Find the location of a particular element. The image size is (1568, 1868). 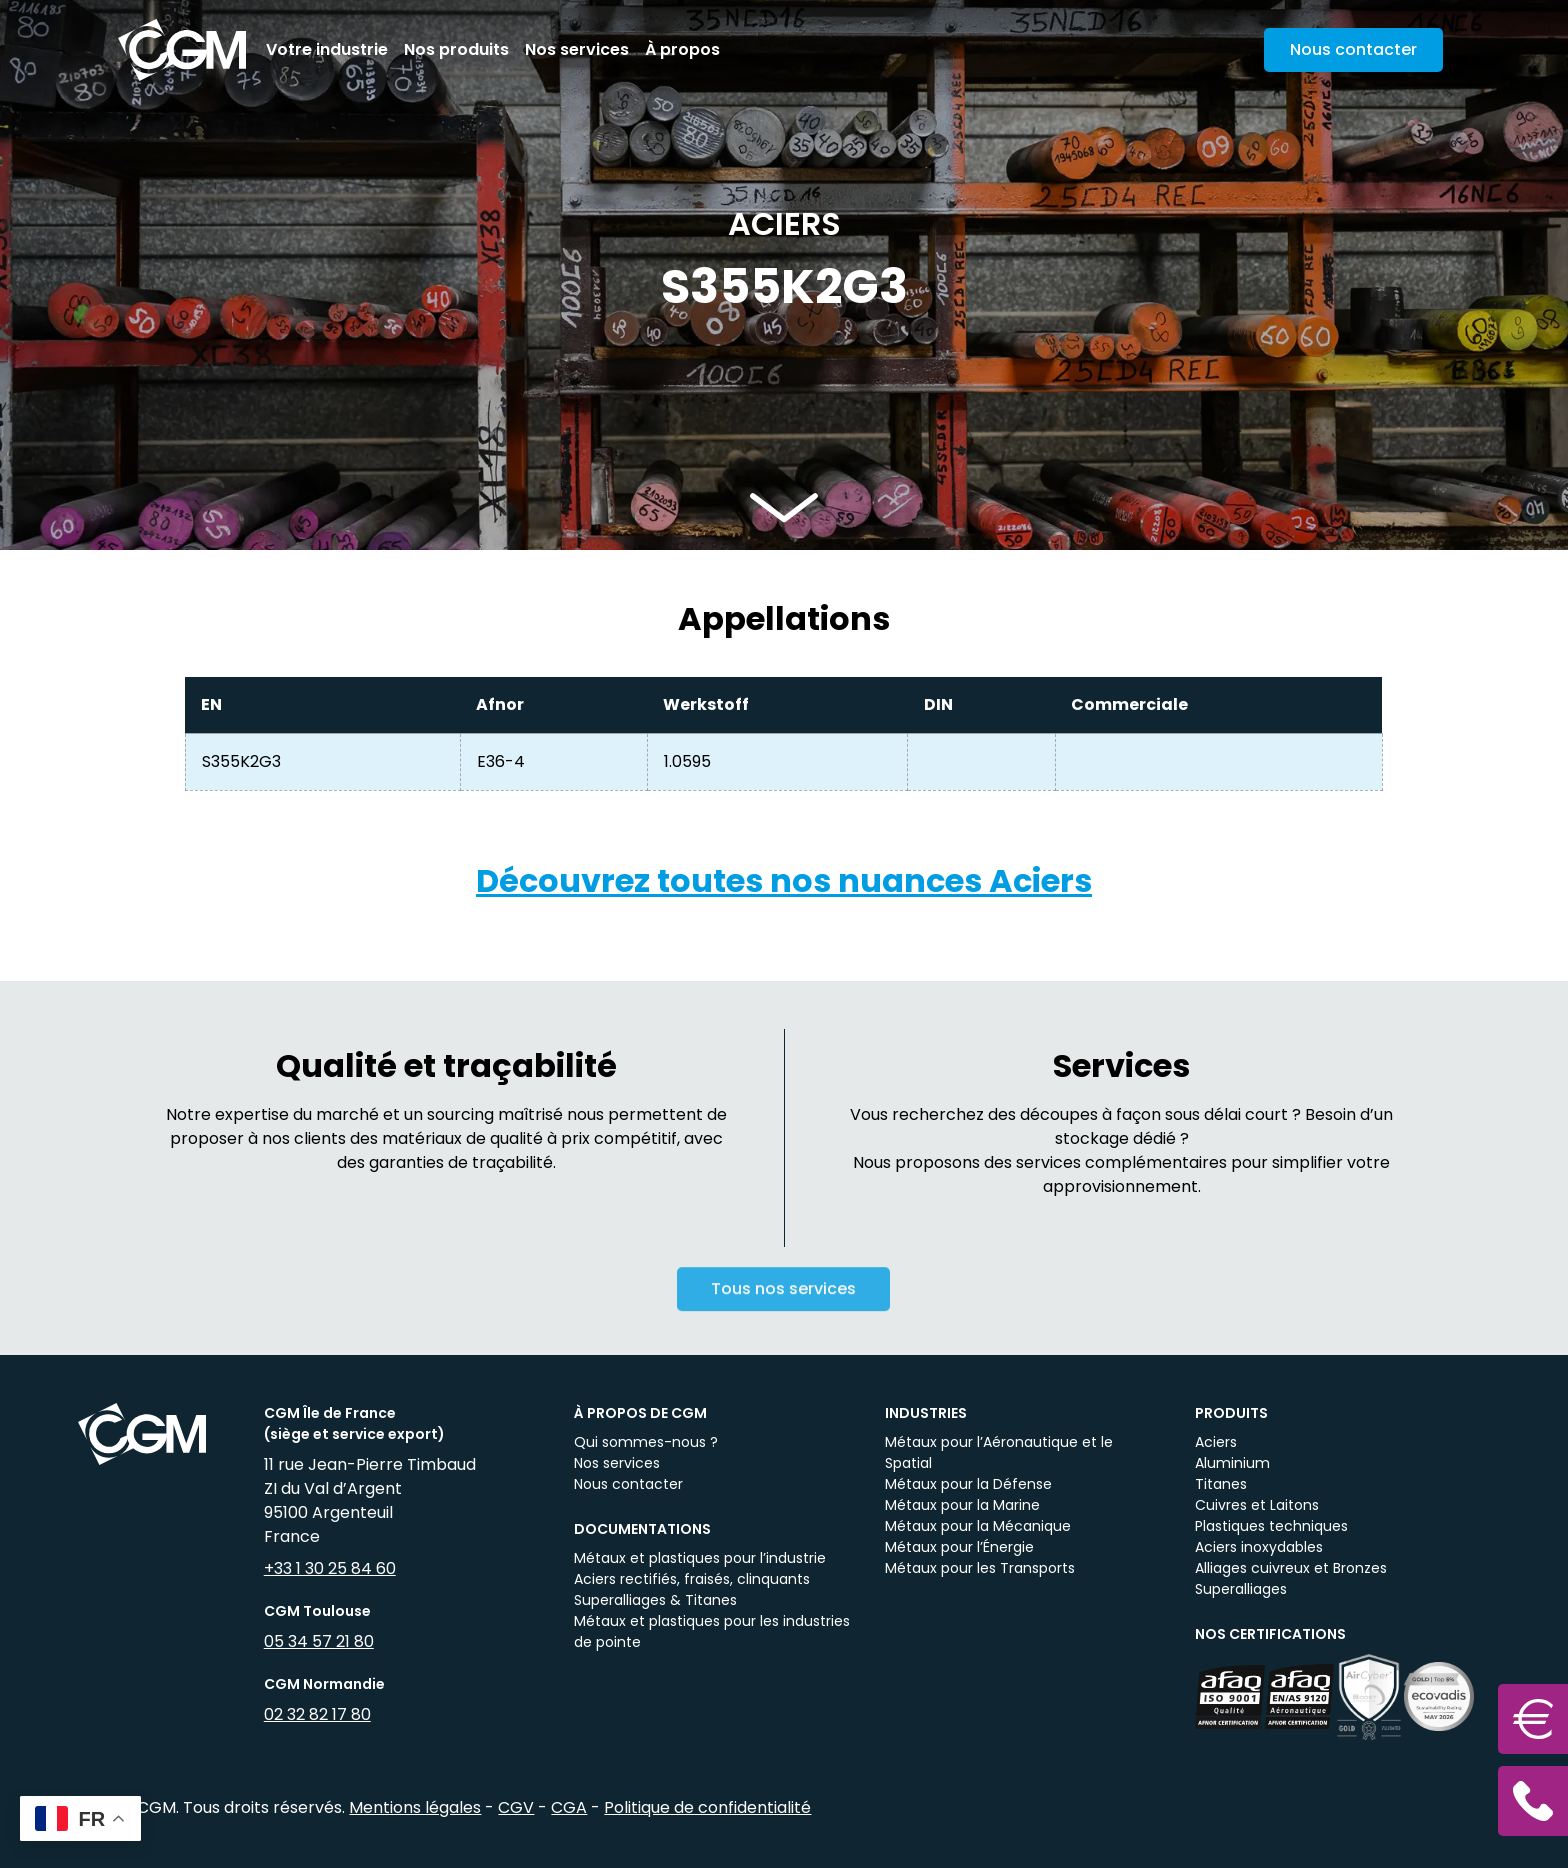

CGA is located at coordinates (569, 1807).